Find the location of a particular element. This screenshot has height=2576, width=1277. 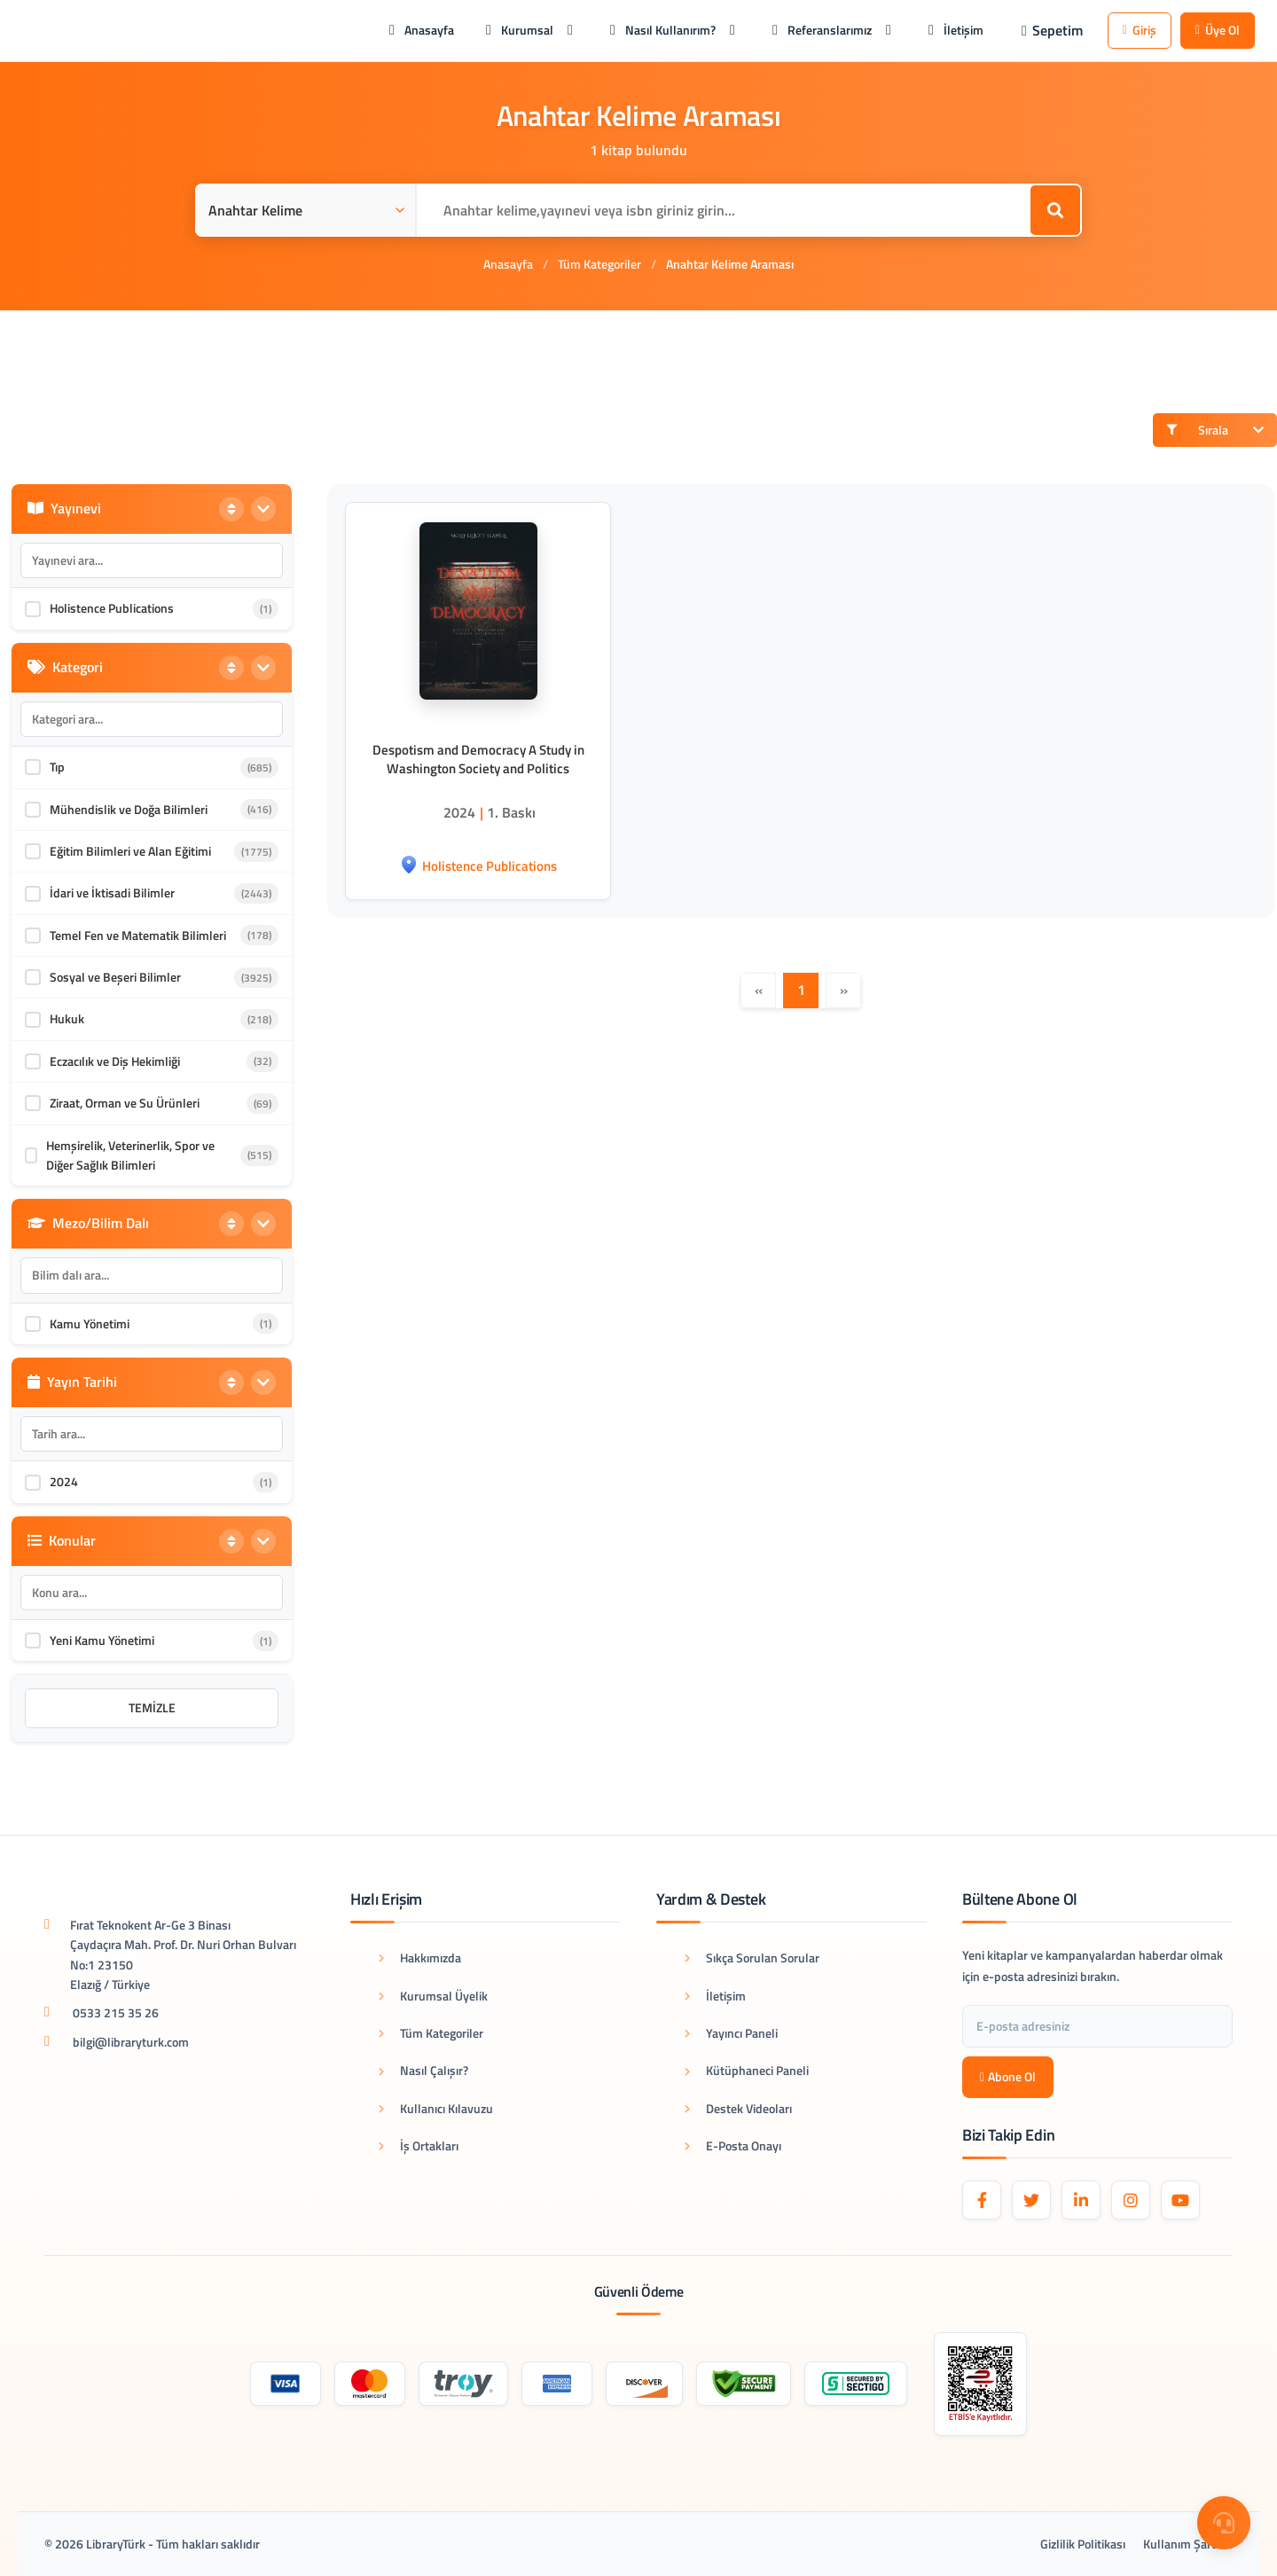

Temizle is located at coordinates (152, 1707).